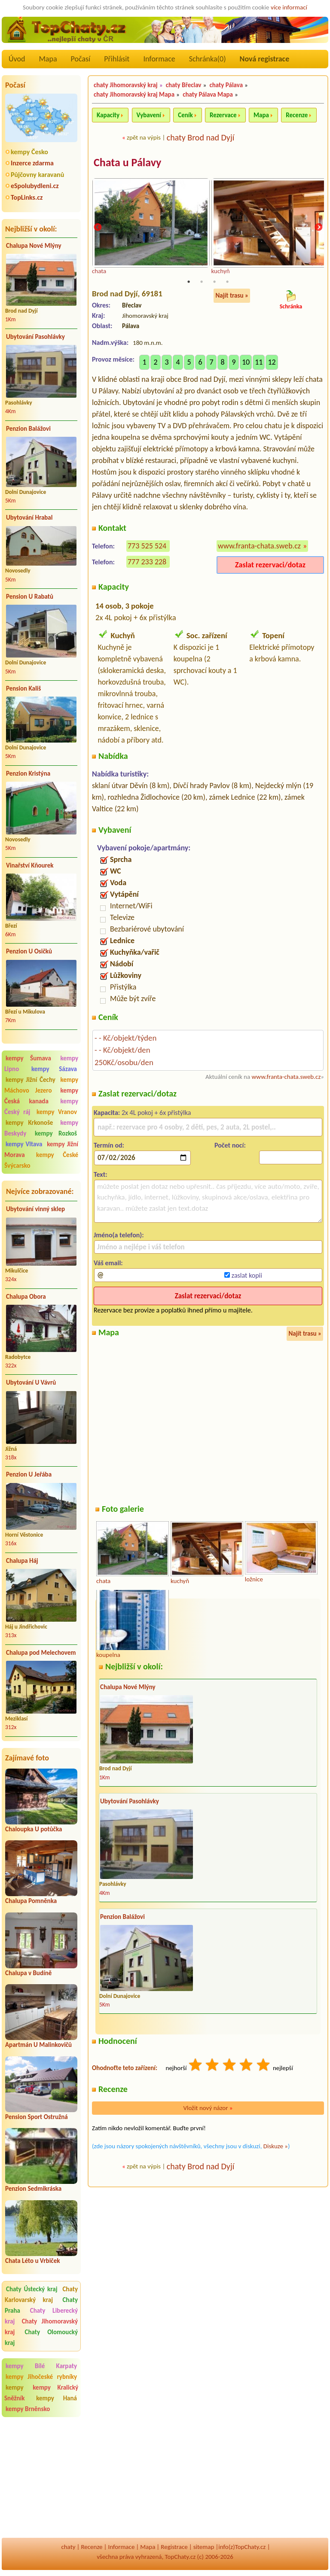  Describe the element at coordinates (208, 94) in the screenshot. I see `chaty Pálava Mapa` at that location.